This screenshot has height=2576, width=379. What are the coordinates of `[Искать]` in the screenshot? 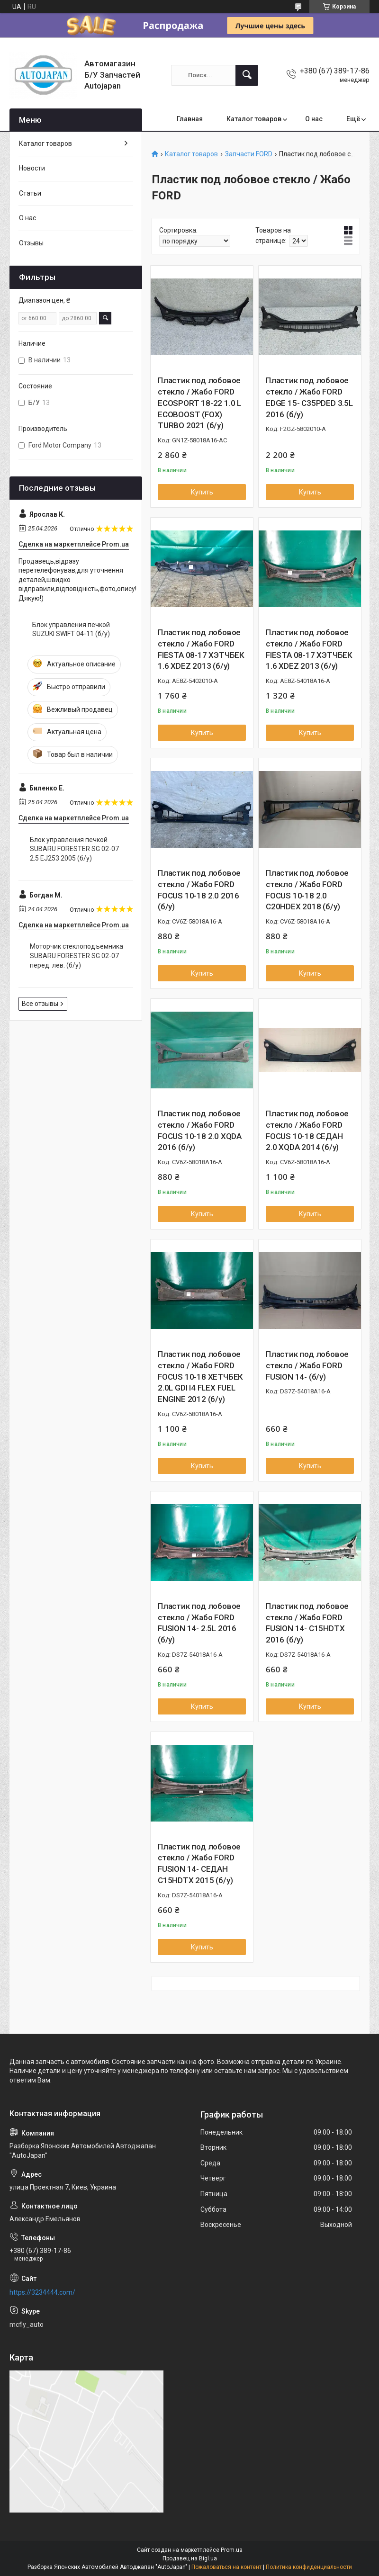 It's located at (246, 75).